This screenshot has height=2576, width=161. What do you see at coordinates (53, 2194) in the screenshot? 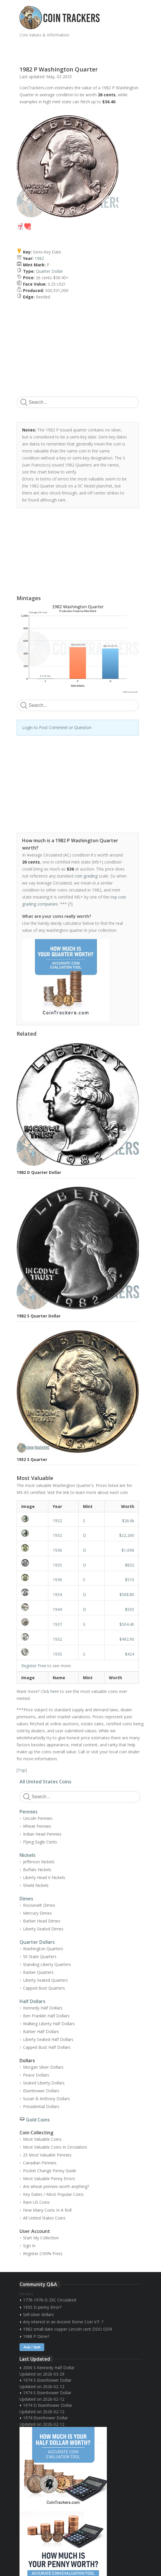
I see `Key Dates / Most Popular Coins` at bounding box center [53, 2194].